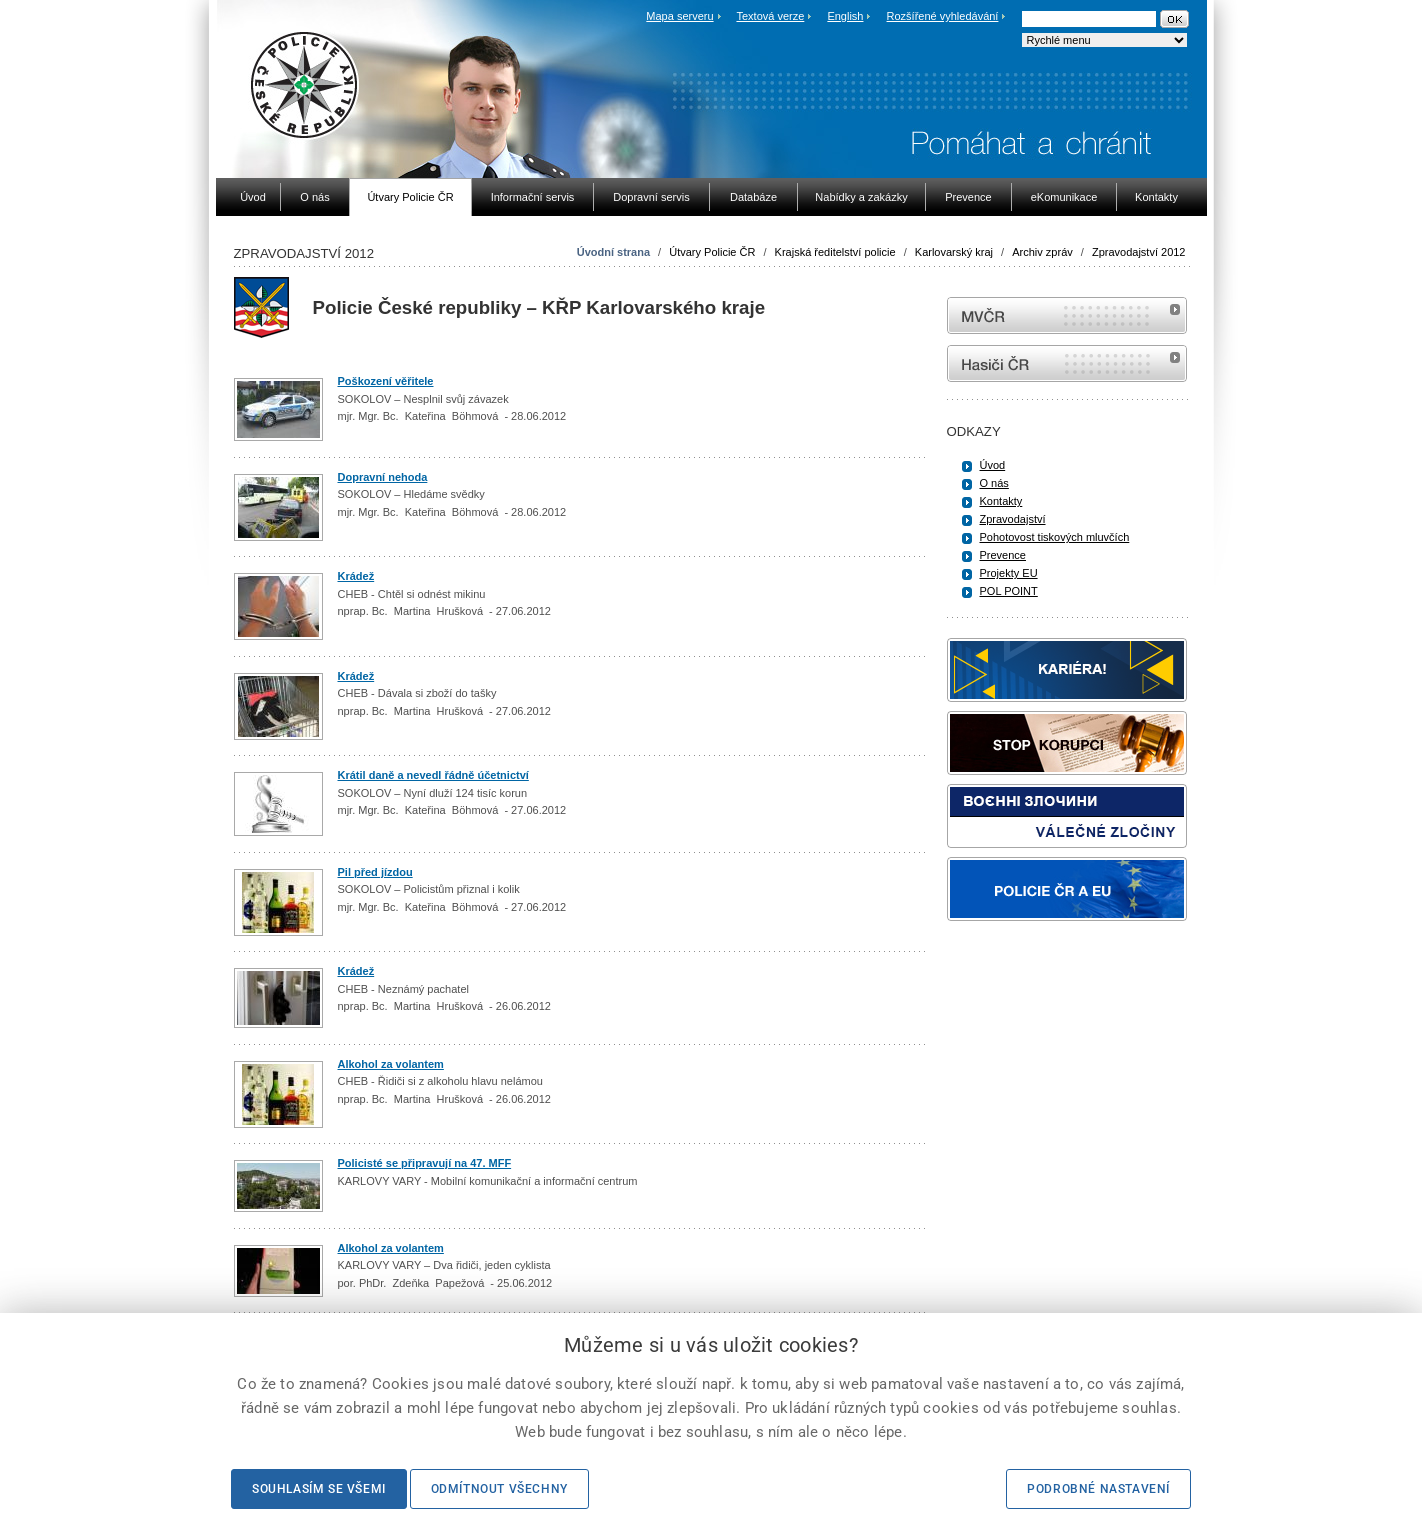 The height and width of the screenshot is (1529, 1422). Describe the element at coordinates (356, 576) in the screenshot. I see `Krádež` at that location.